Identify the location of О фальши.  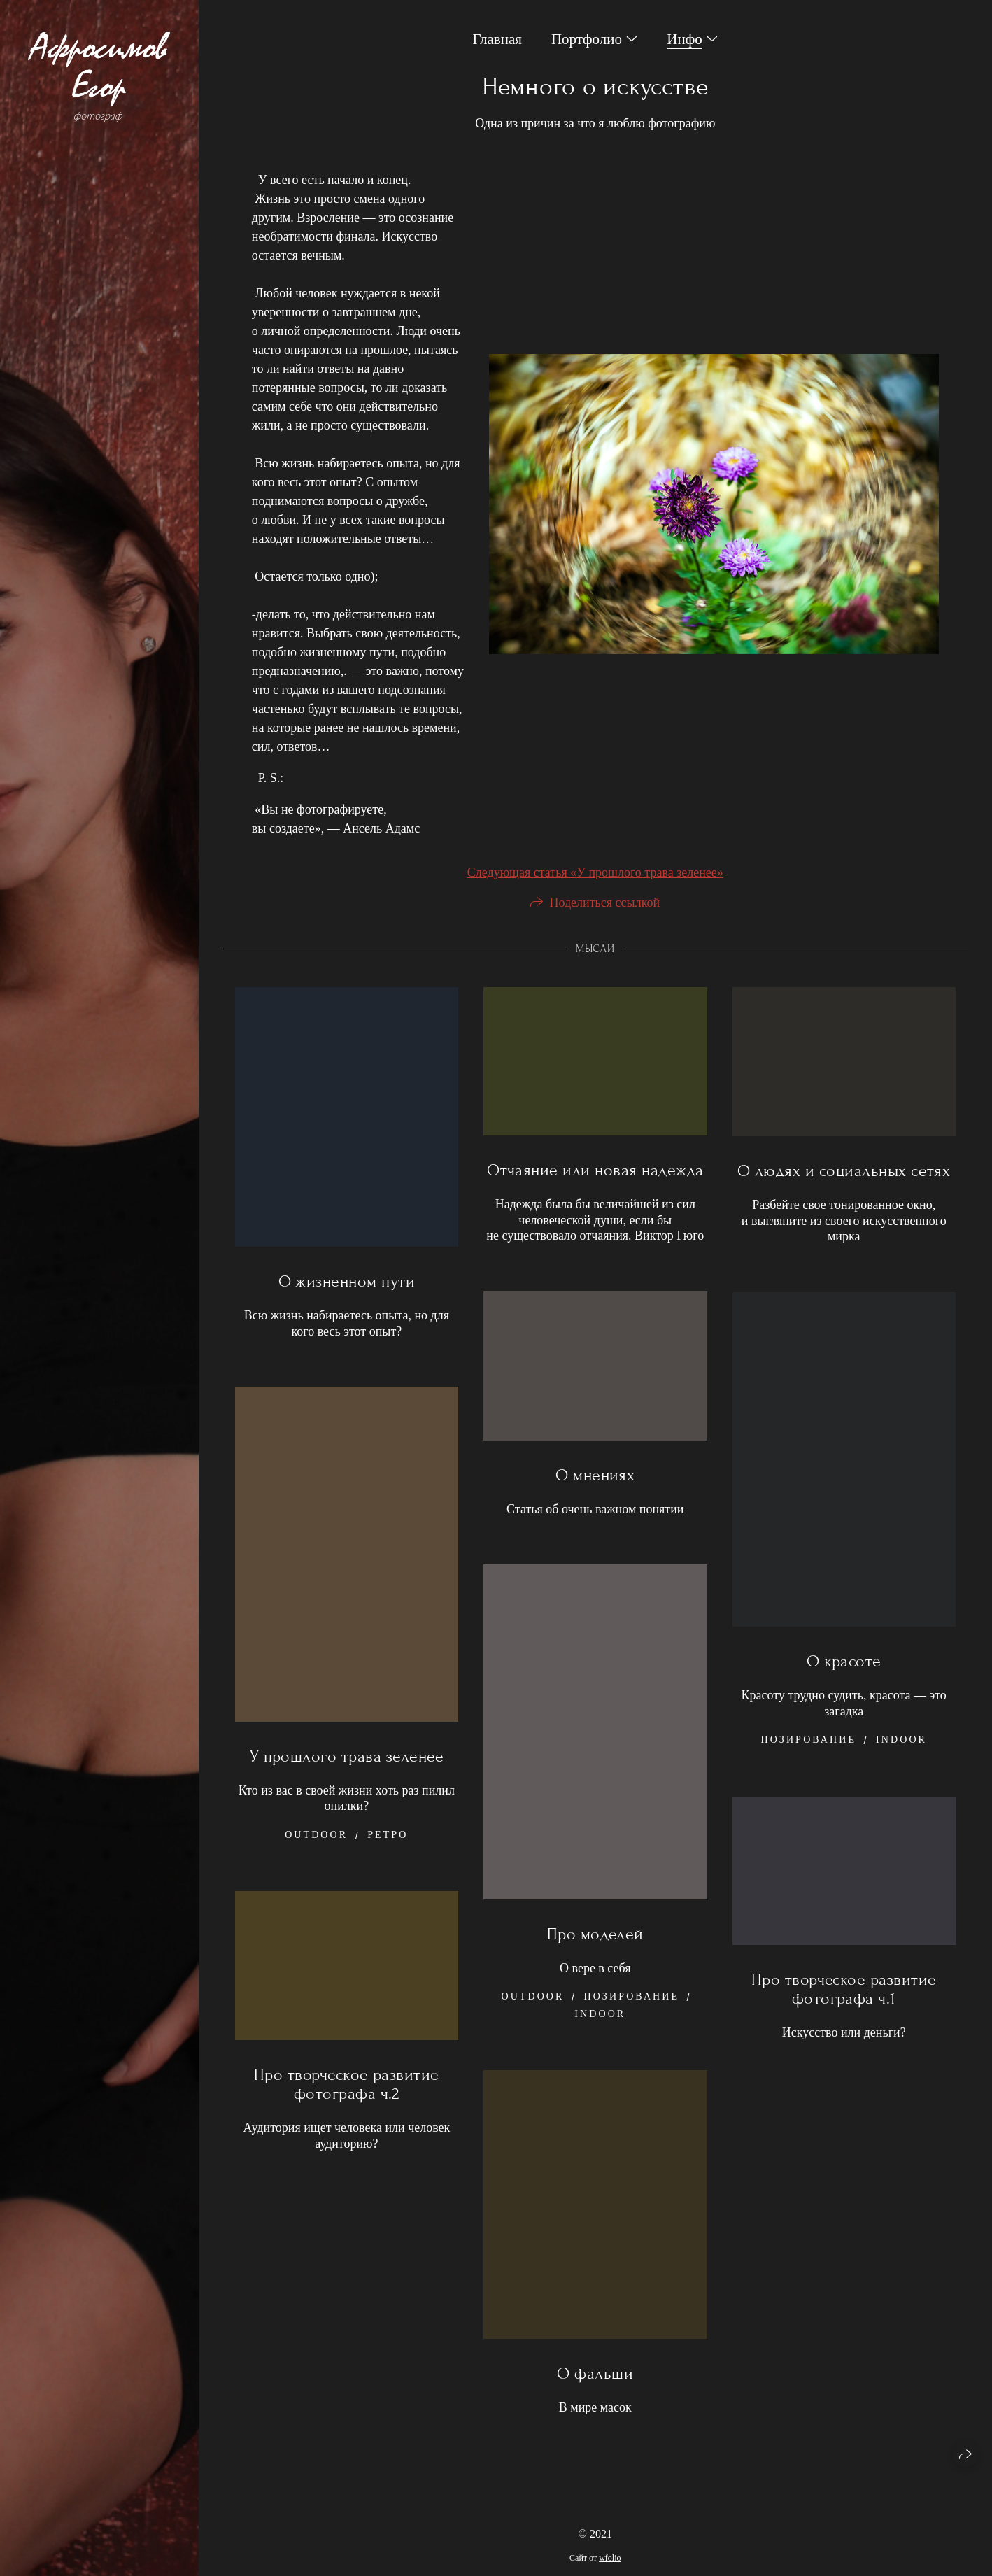
(595, 2392).